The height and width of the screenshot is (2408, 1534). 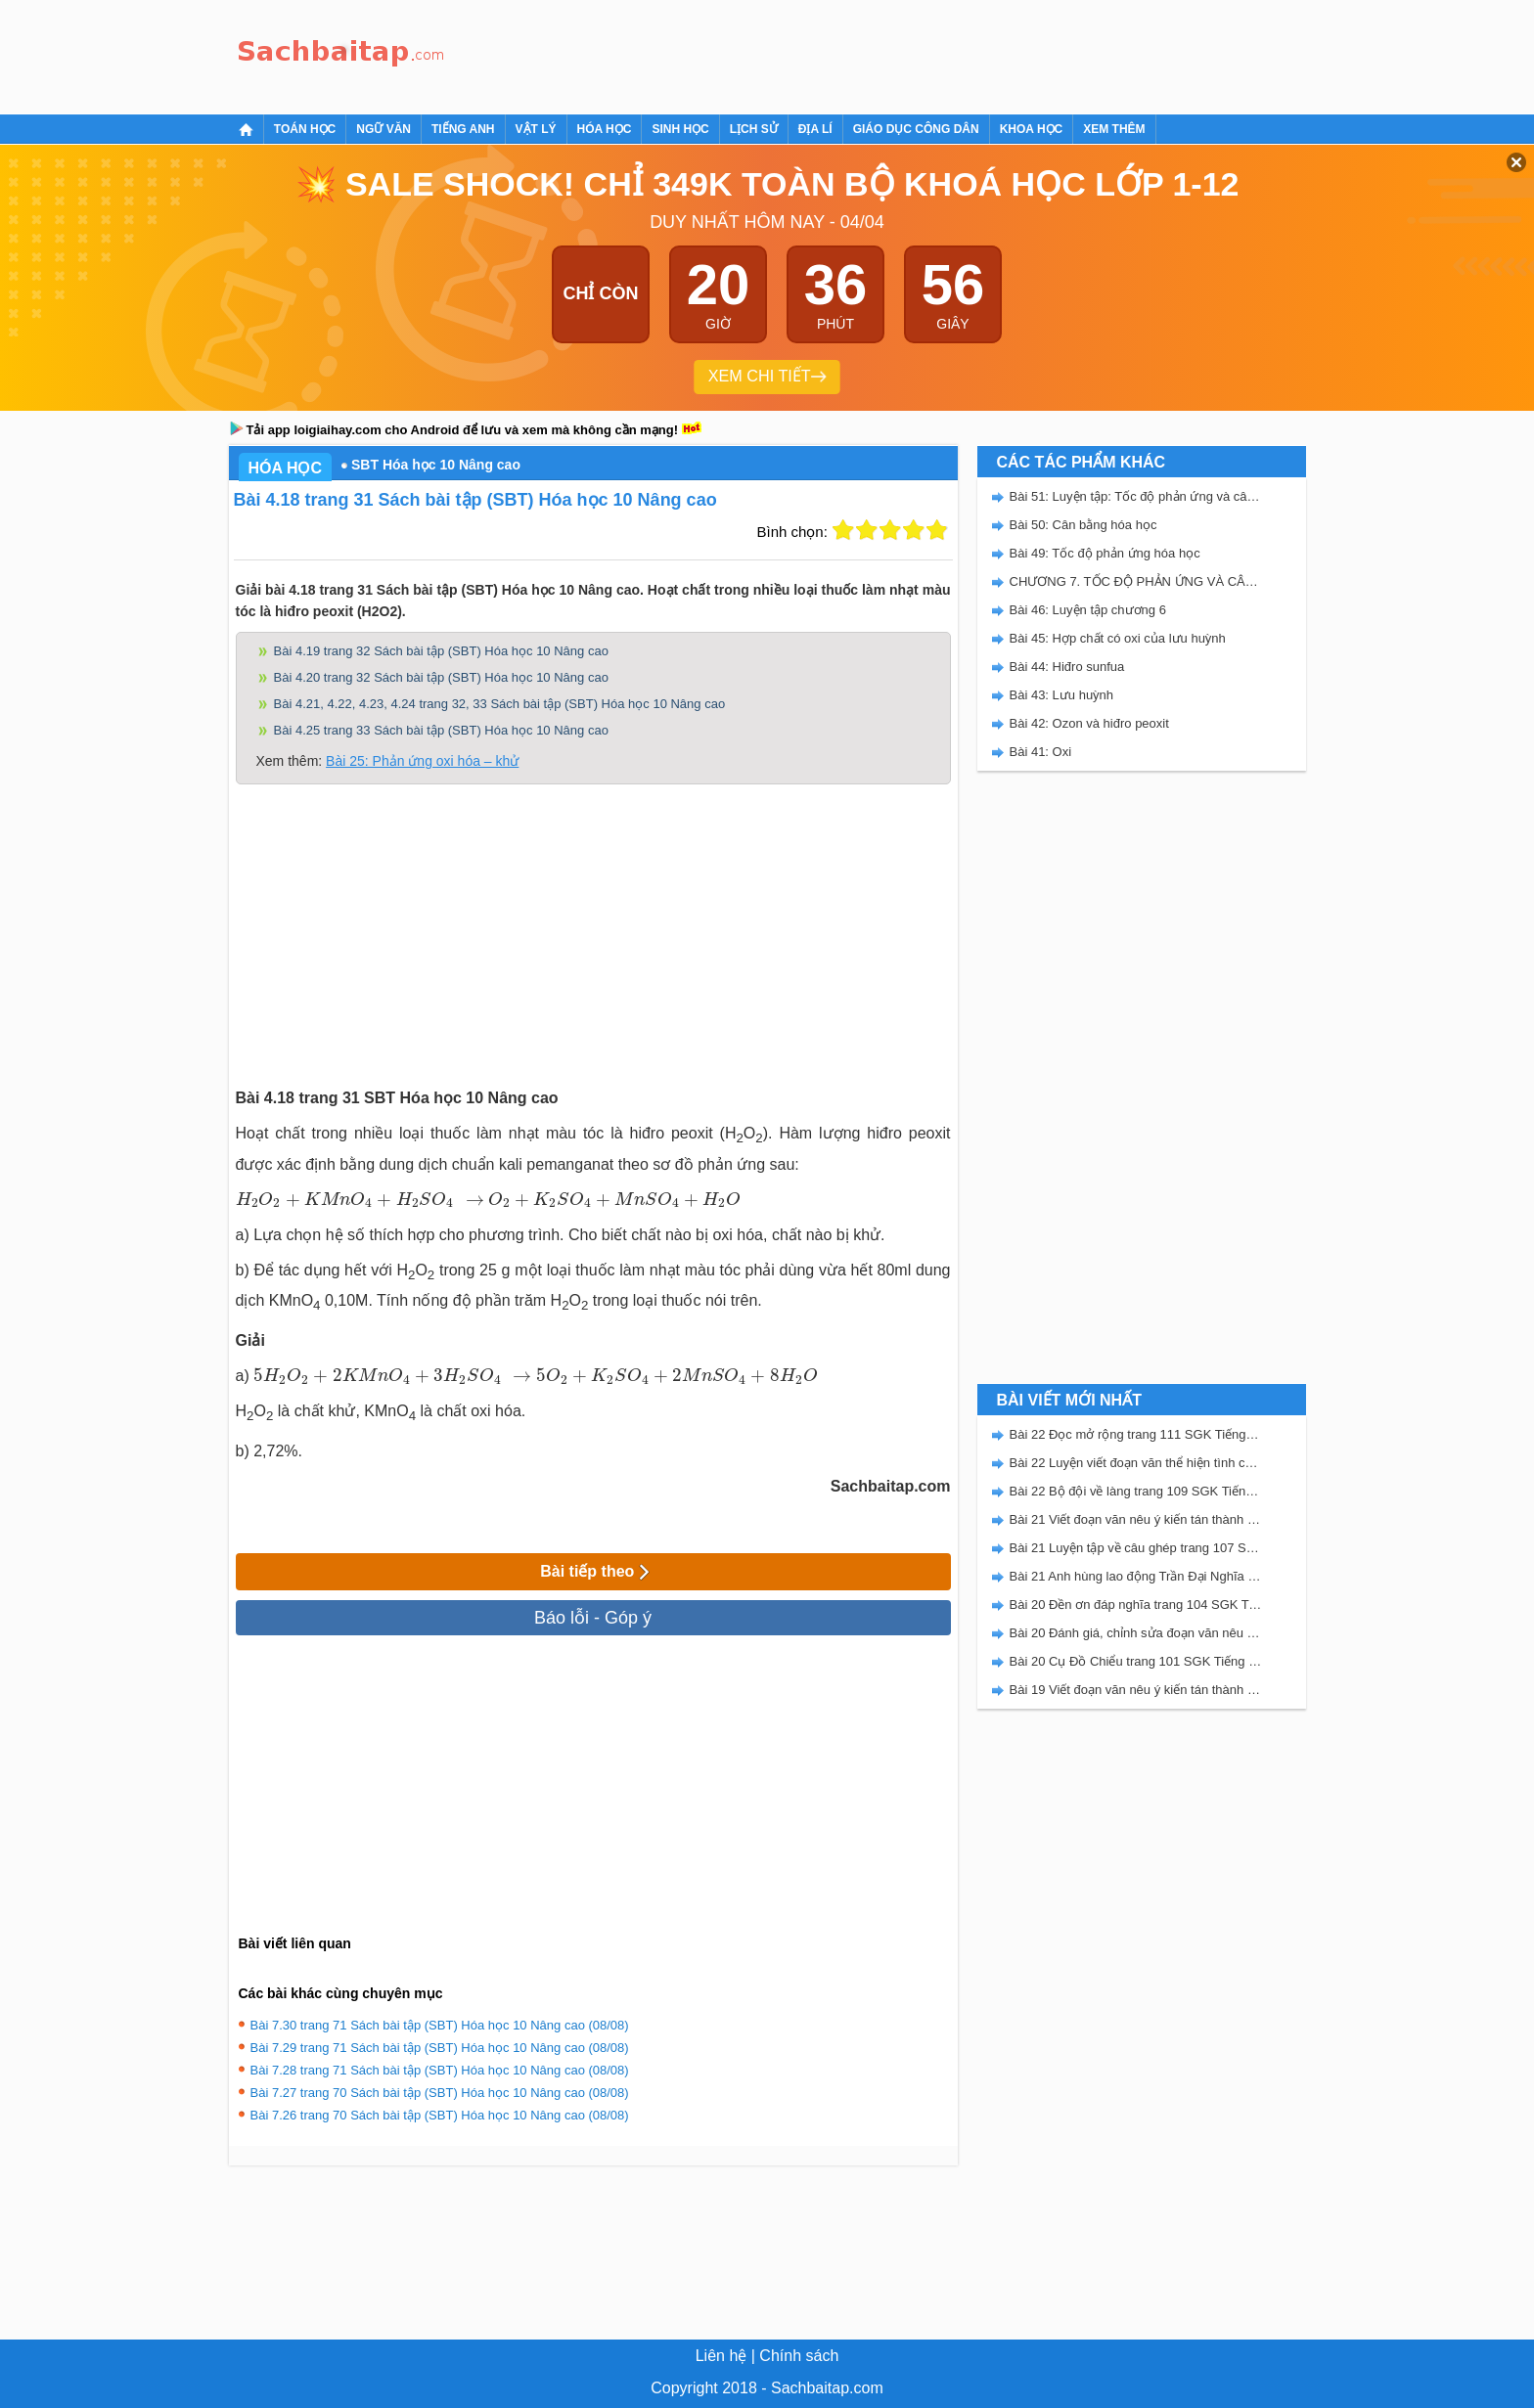 What do you see at coordinates (439, 2070) in the screenshot?
I see `Bài 7.28 trang 71 Sách bài tập (SBT) Hóa học 10 Nâng cao (08/08)` at bounding box center [439, 2070].